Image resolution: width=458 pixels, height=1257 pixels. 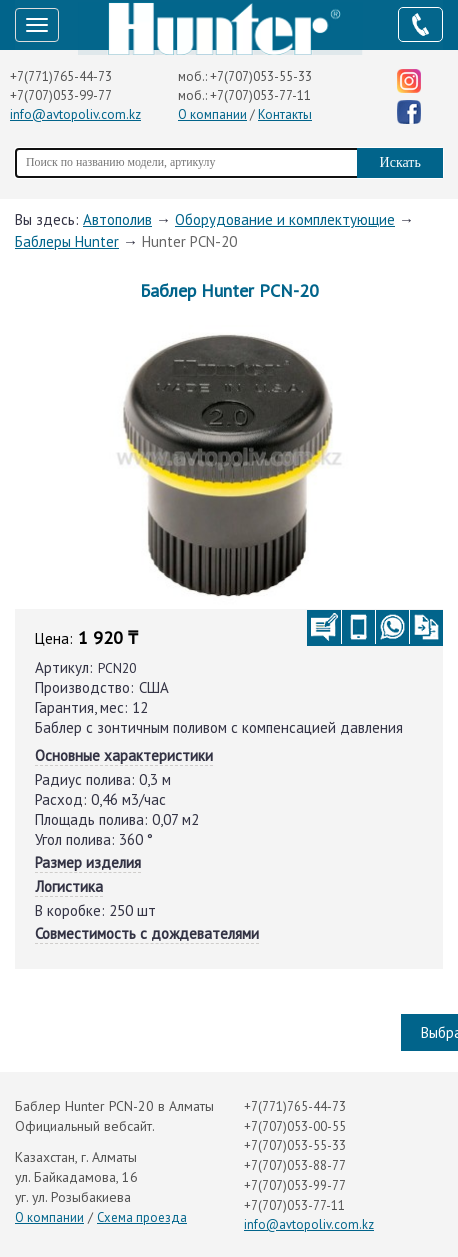 What do you see at coordinates (295, 1165) in the screenshot?
I see `+7(707)053-88-77` at bounding box center [295, 1165].